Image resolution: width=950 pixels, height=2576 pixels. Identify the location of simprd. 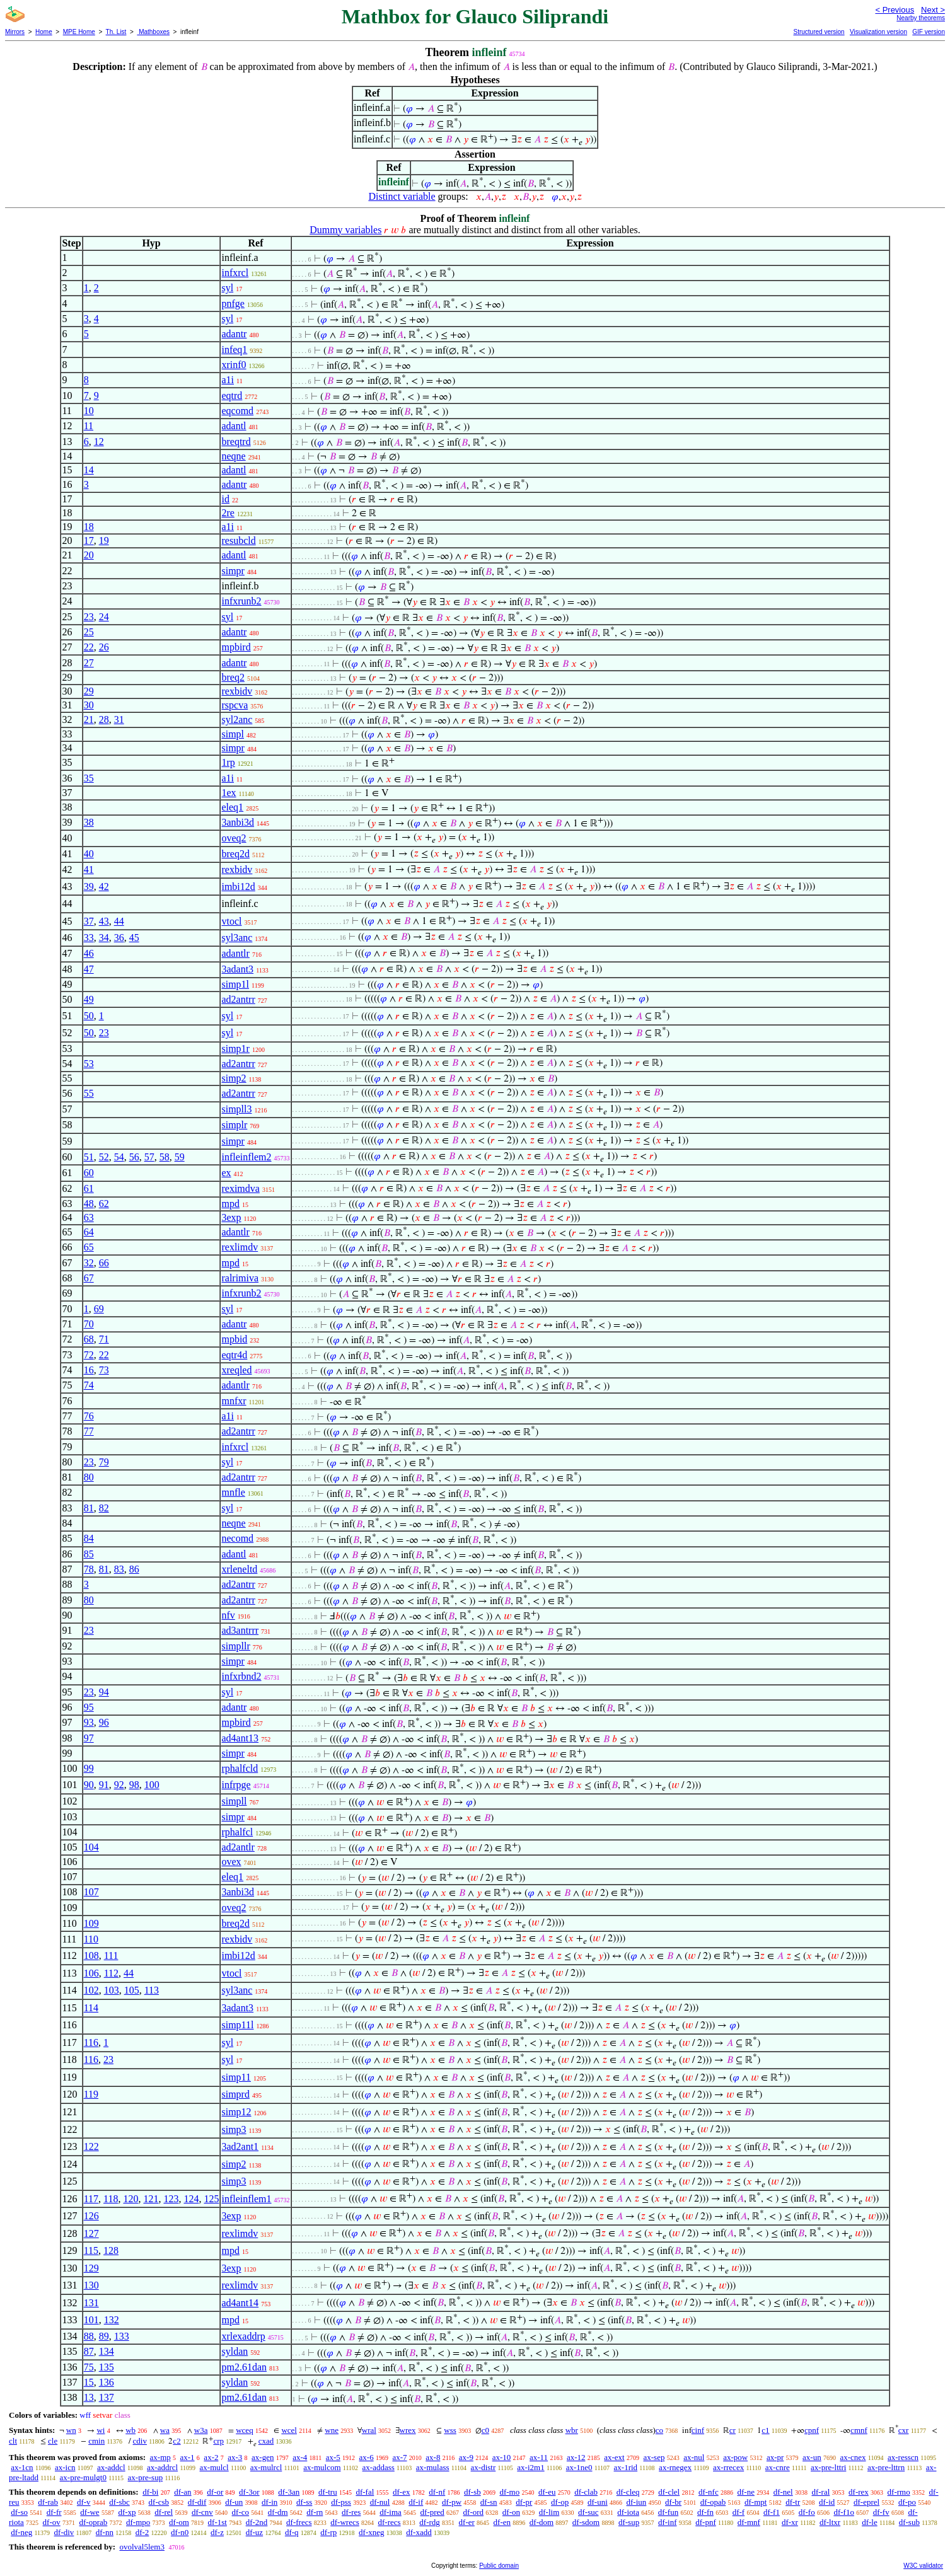
(235, 2094).